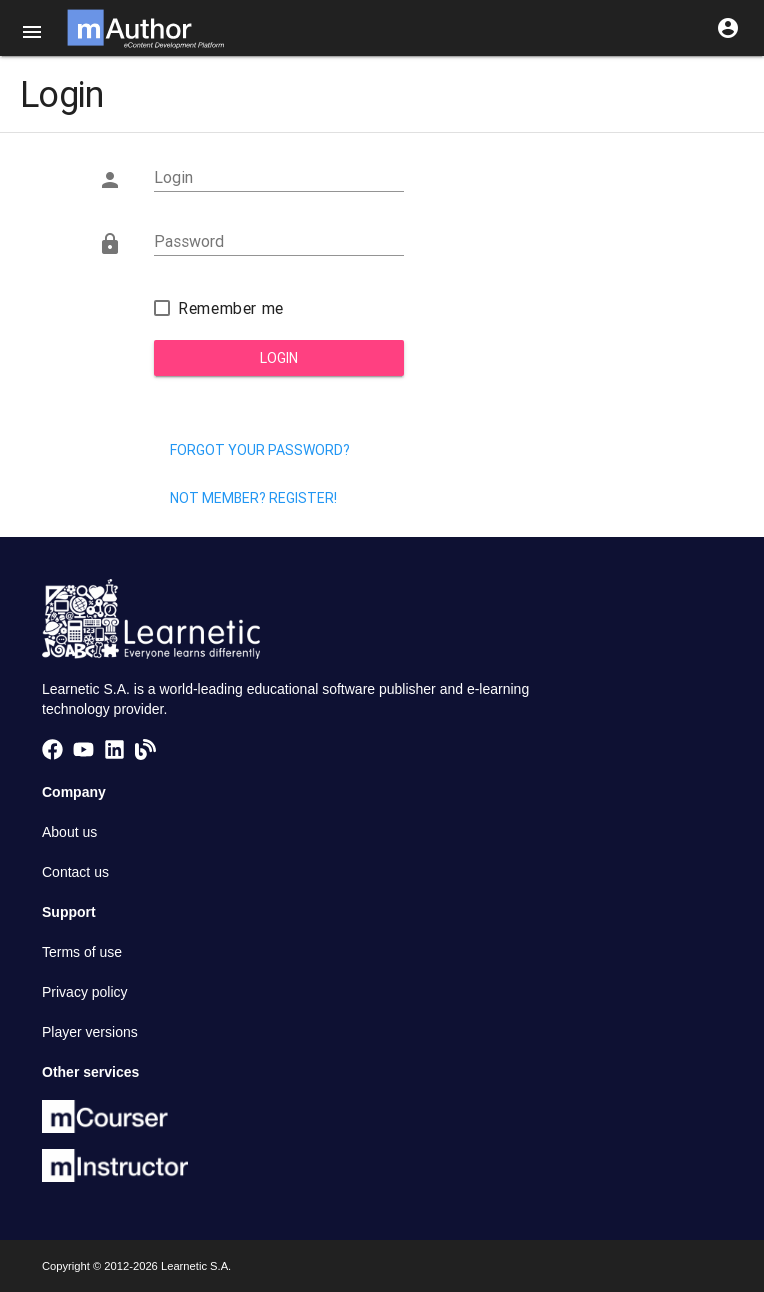  I want to click on Player versions, so click(90, 1032).